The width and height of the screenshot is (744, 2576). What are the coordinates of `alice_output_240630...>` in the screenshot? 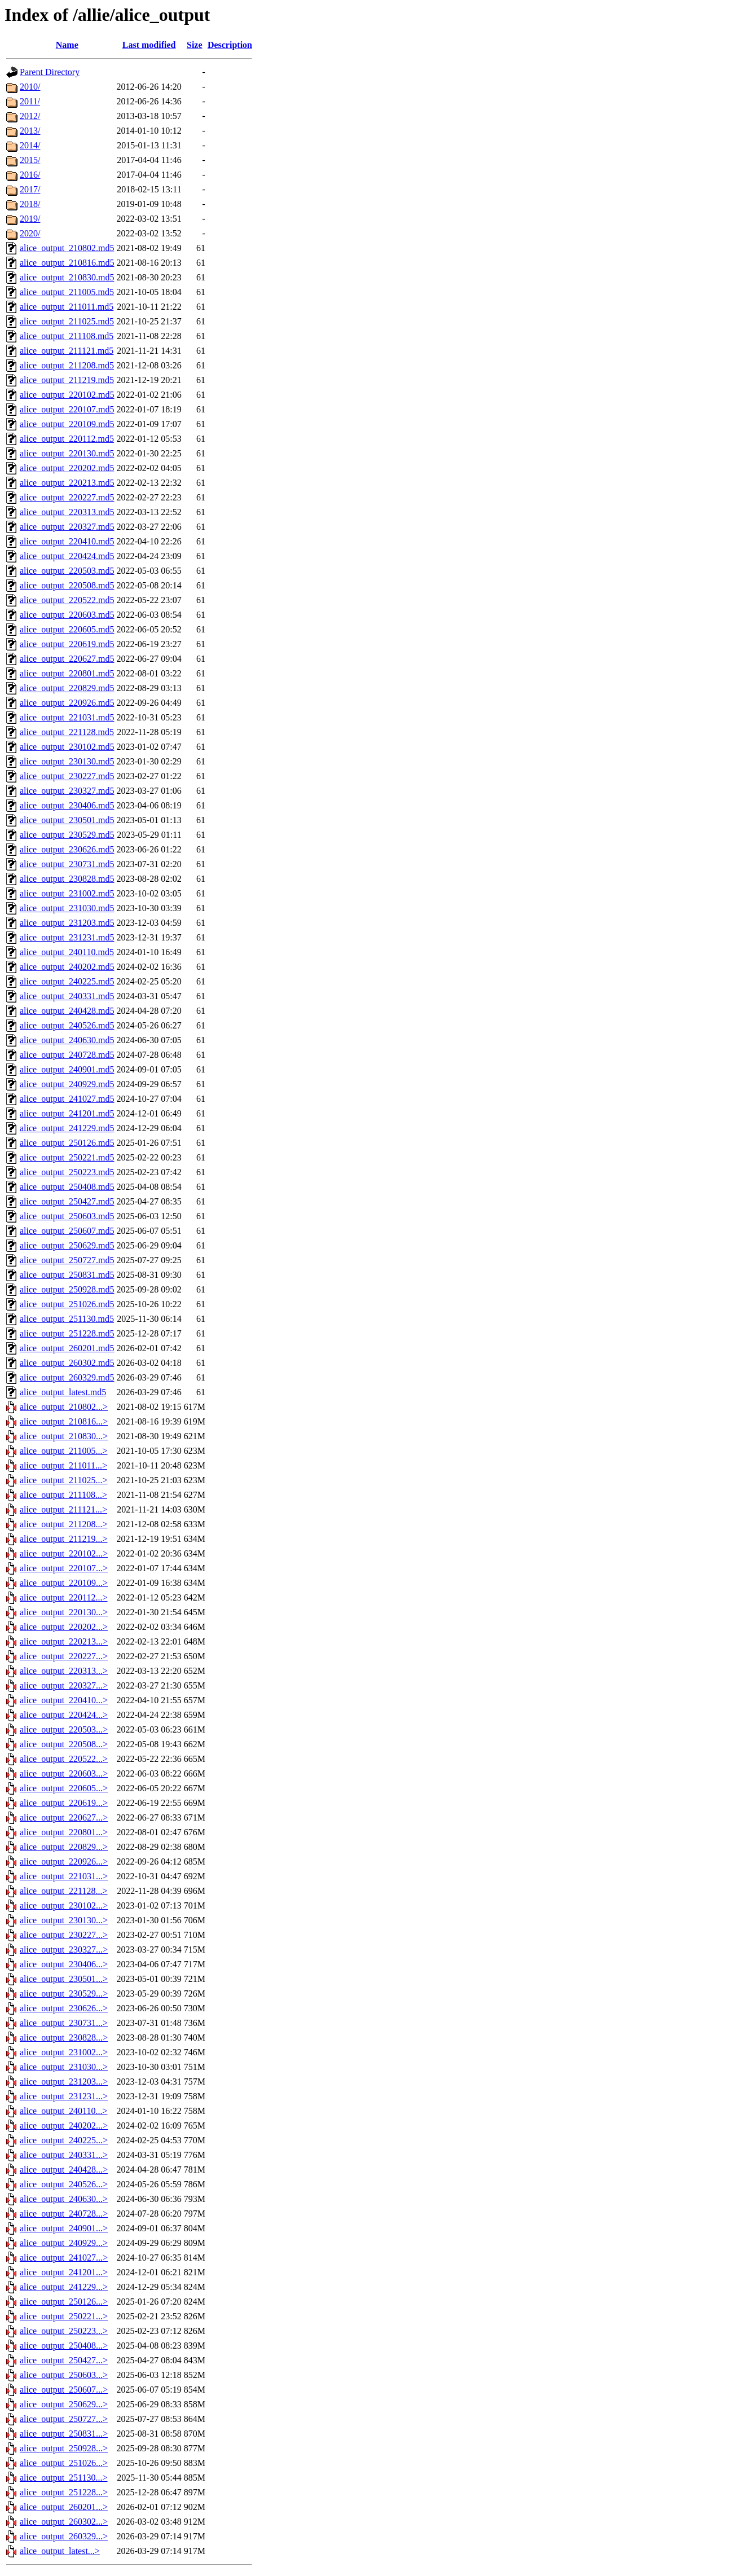 It's located at (64, 2199).